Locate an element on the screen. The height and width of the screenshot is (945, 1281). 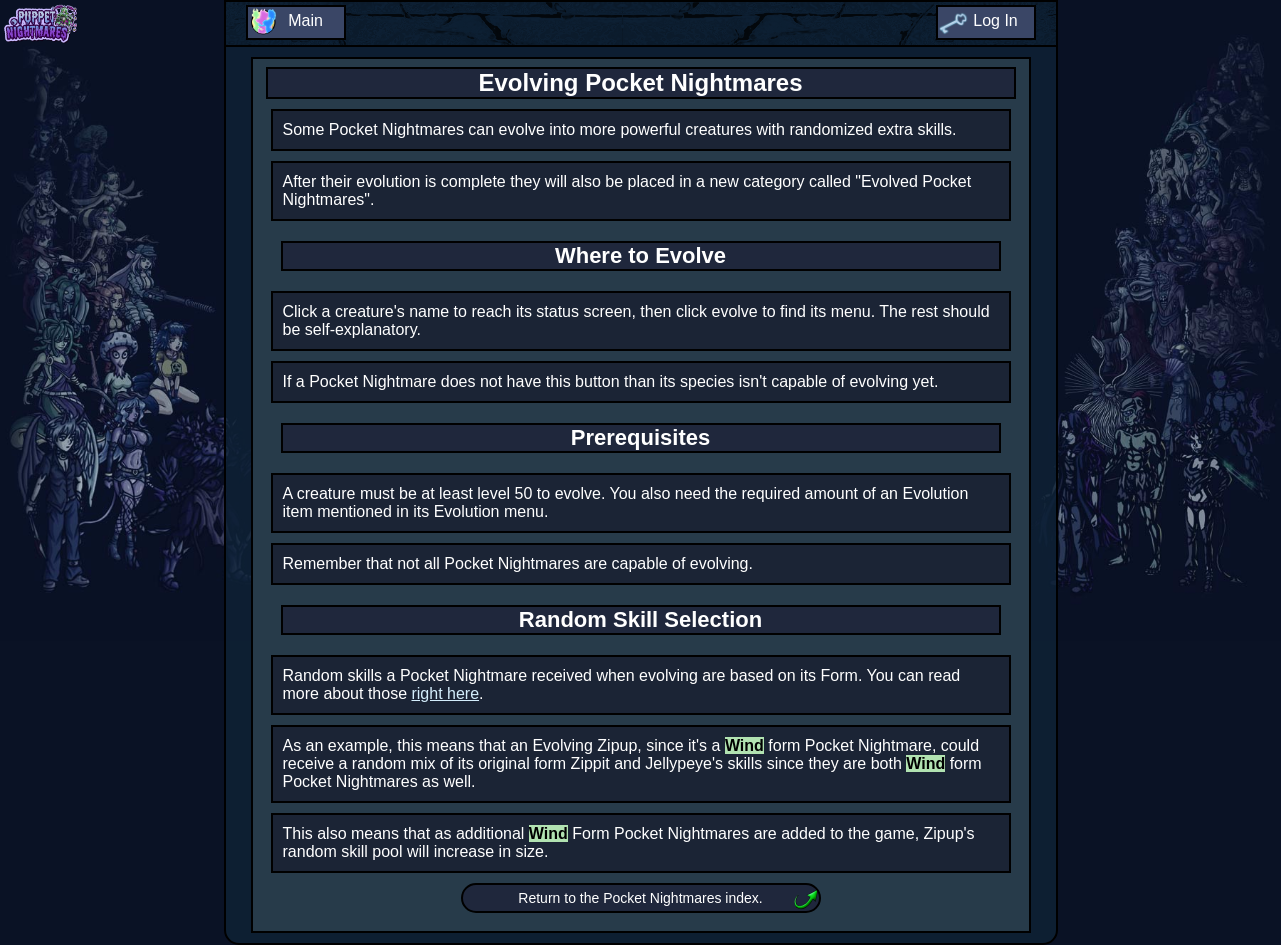
Return to the Pocket Nightmares index. is located at coordinates (640, 898).